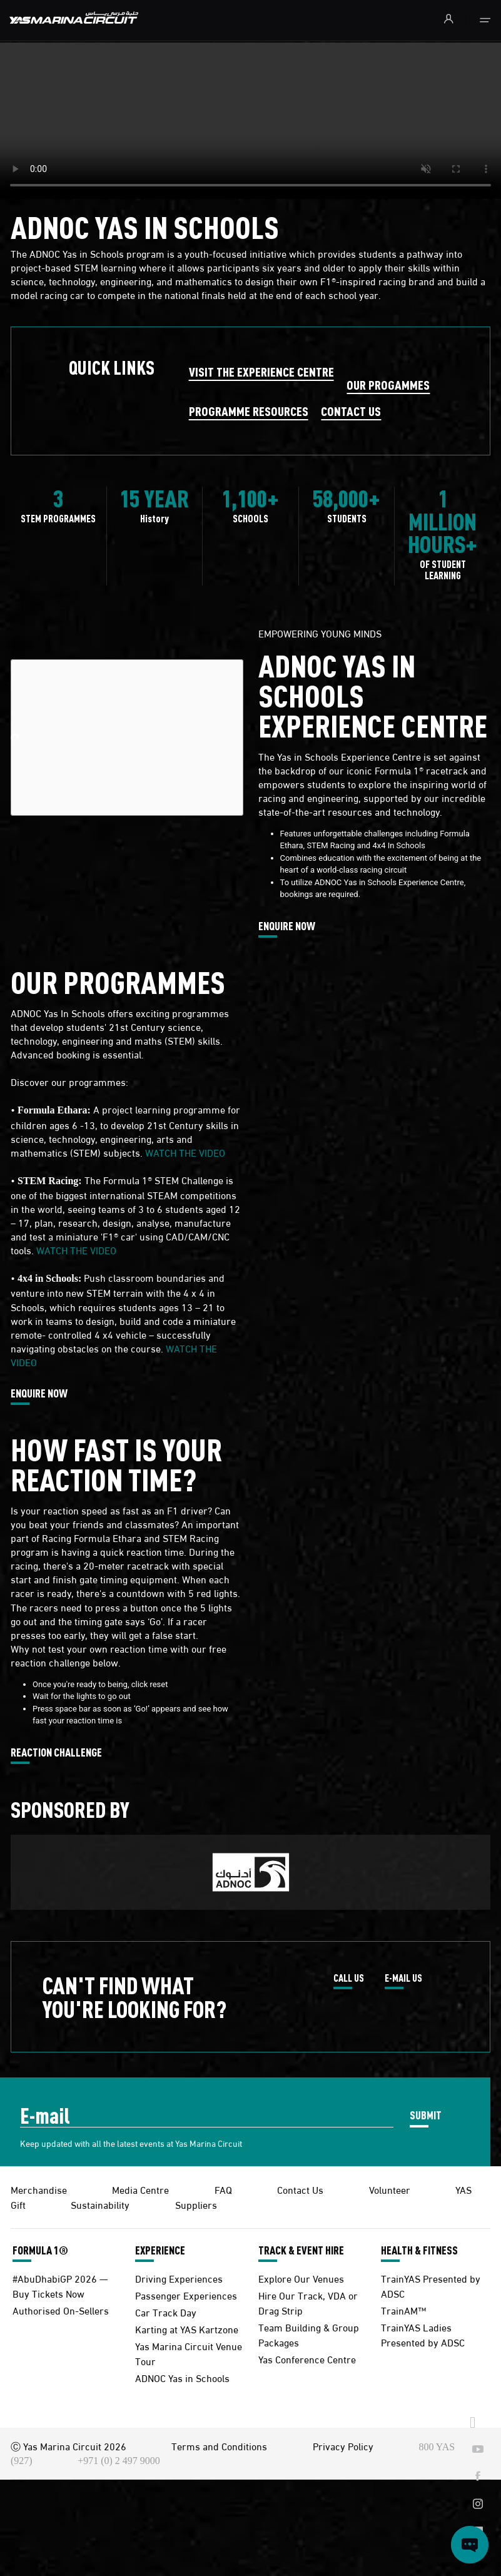 The image size is (501, 2576). Describe the element at coordinates (56, 1753) in the screenshot. I see `REACTION CHALLENGE` at that location.